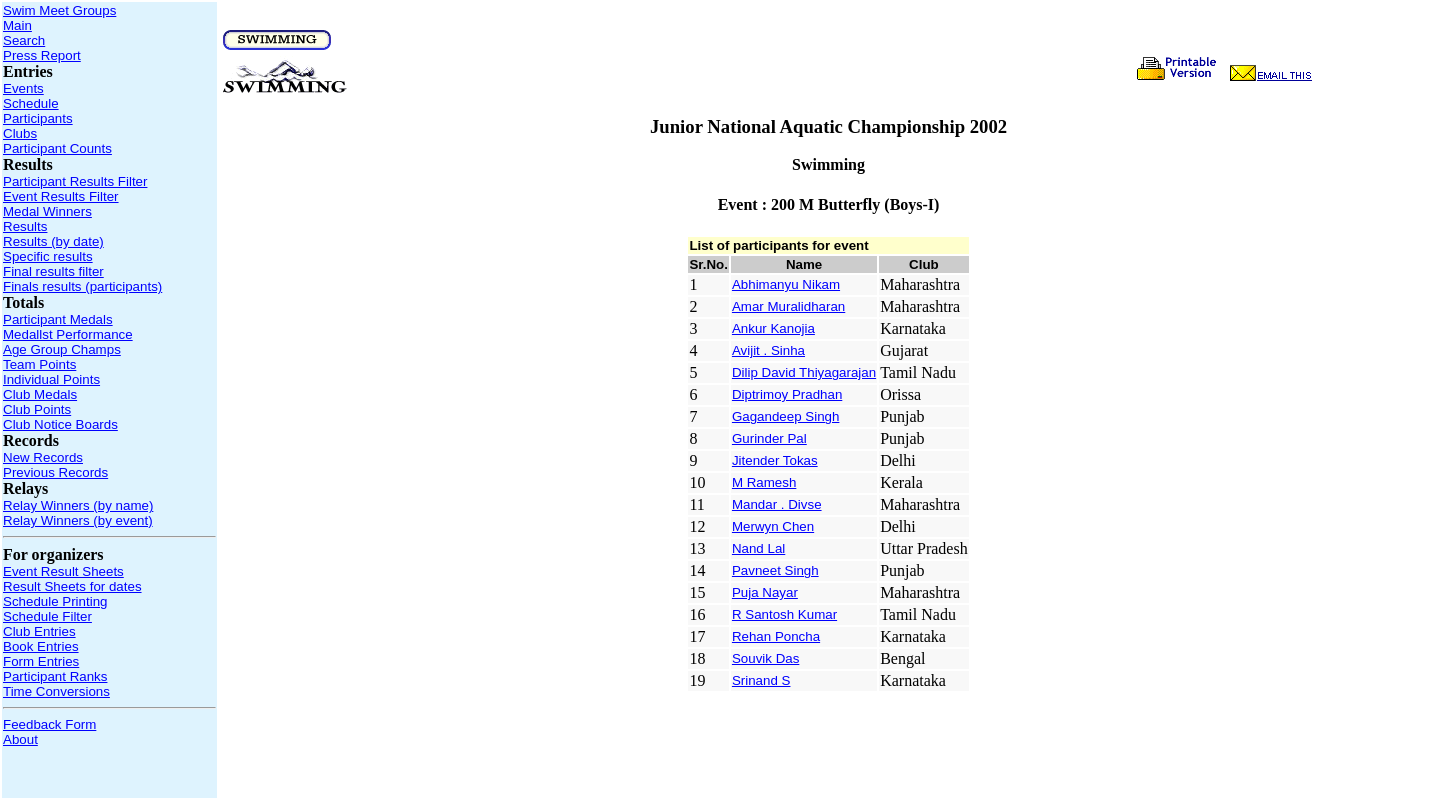  Describe the element at coordinates (787, 394) in the screenshot. I see `Diptrimoy Pradhan` at that location.